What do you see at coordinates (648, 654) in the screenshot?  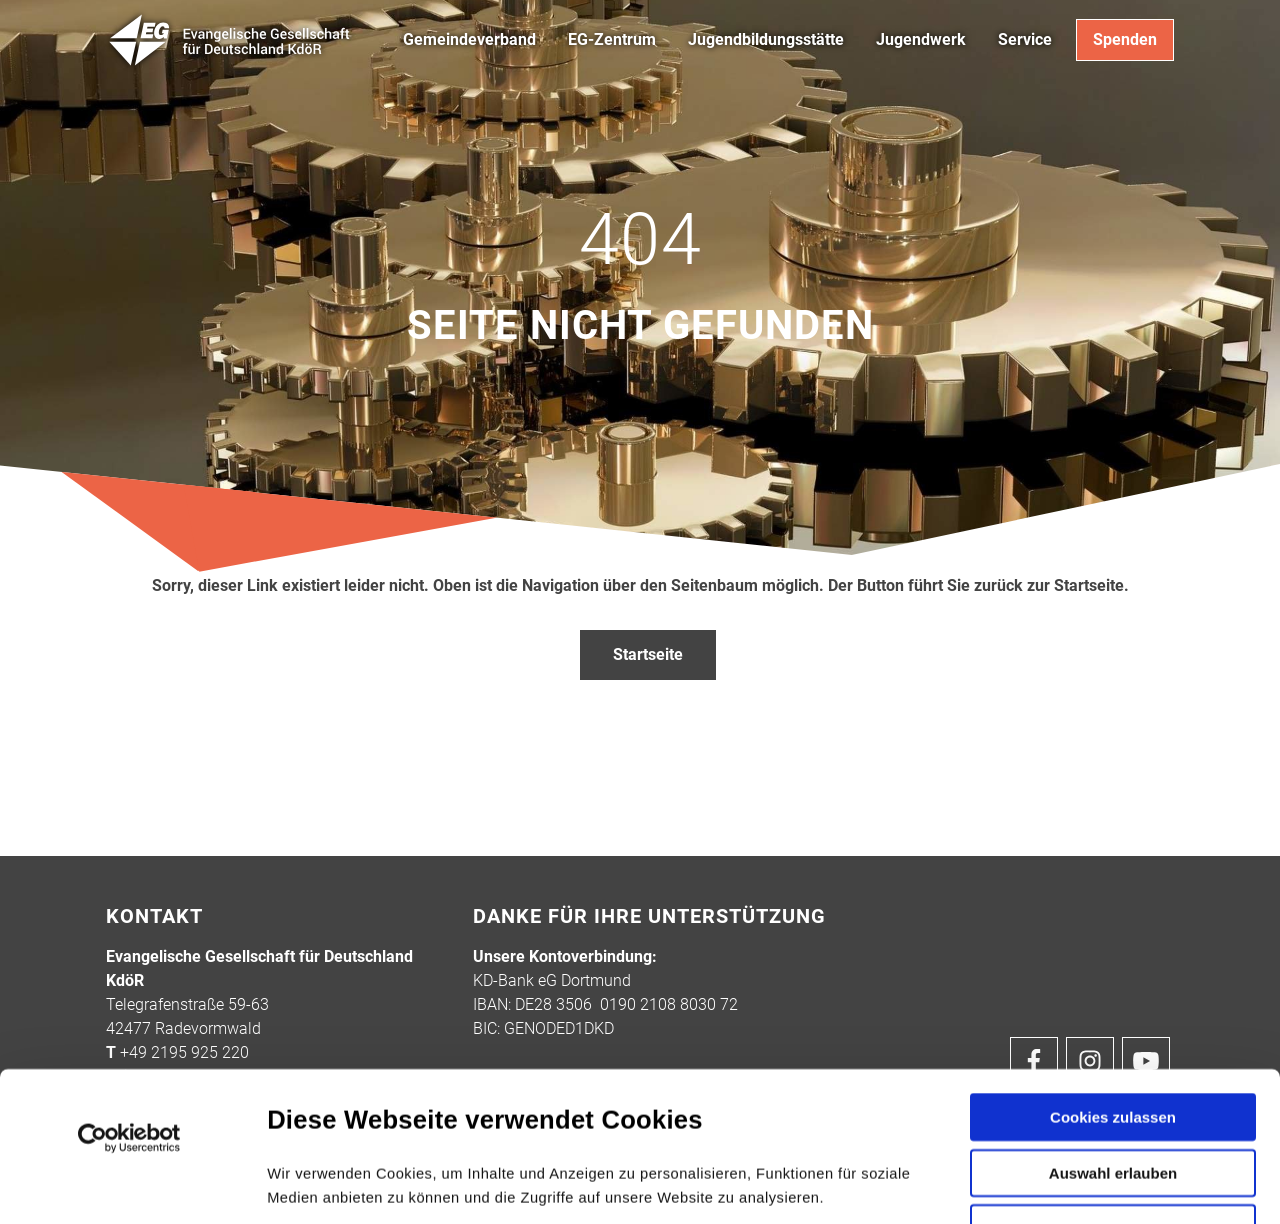 I see `Startseite` at bounding box center [648, 654].